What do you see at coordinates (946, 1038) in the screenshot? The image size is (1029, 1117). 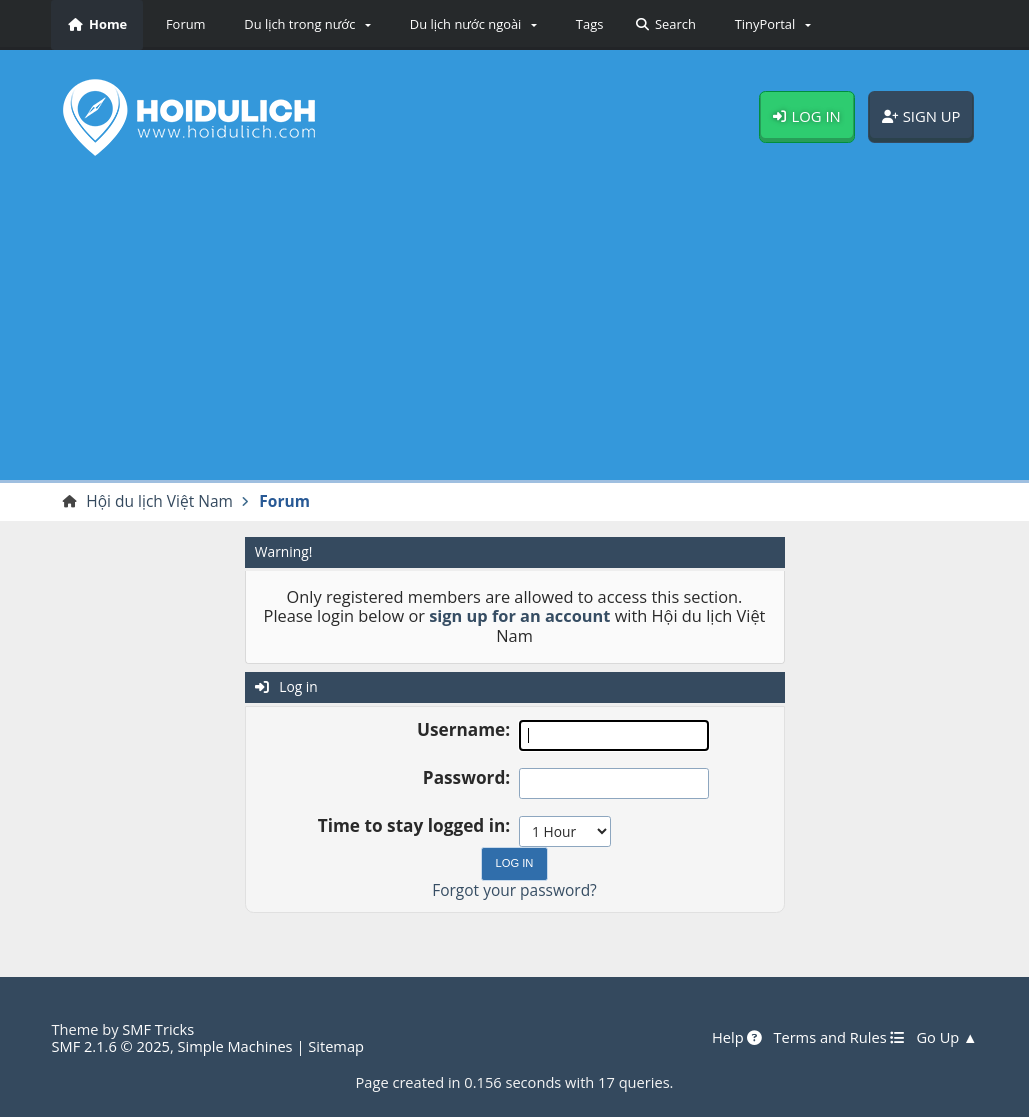 I see `Go Up ▲` at bounding box center [946, 1038].